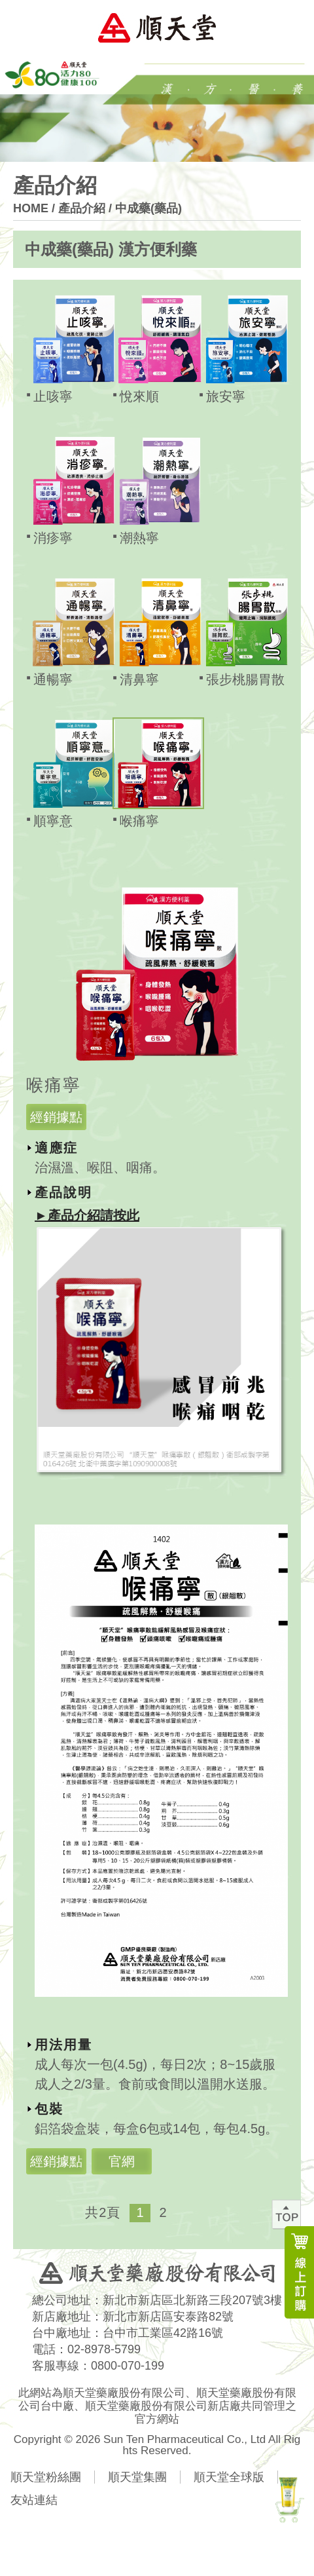 The height and width of the screenshot is (2576, 314). Describe the element at coordinates (288, 2498) in the screenshot. I see `新產品上市` at that location.